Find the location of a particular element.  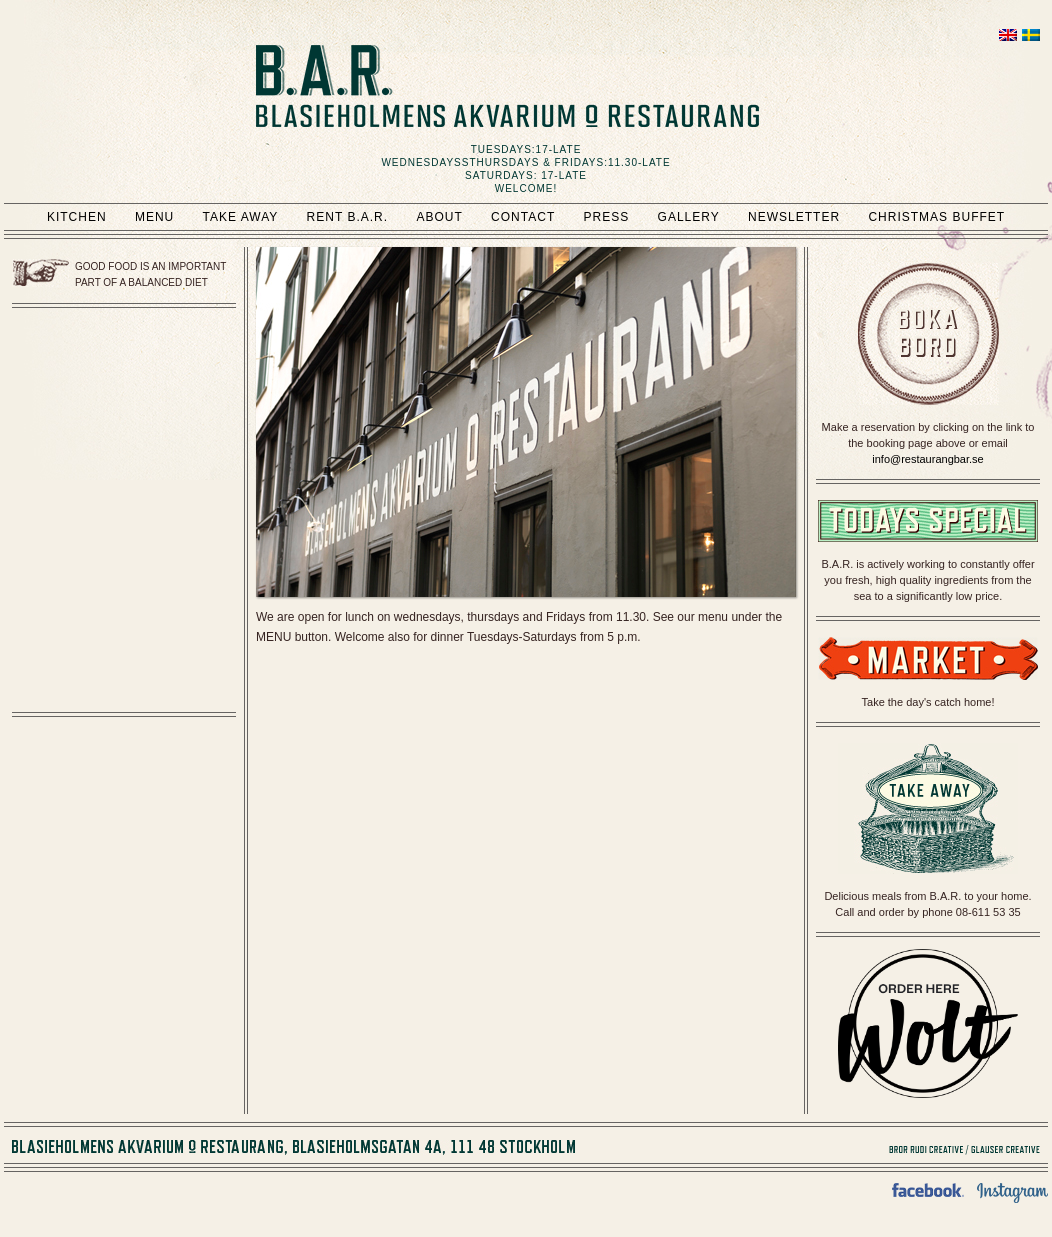

info@restaurangbar.se is located at coordinates (927, 459).